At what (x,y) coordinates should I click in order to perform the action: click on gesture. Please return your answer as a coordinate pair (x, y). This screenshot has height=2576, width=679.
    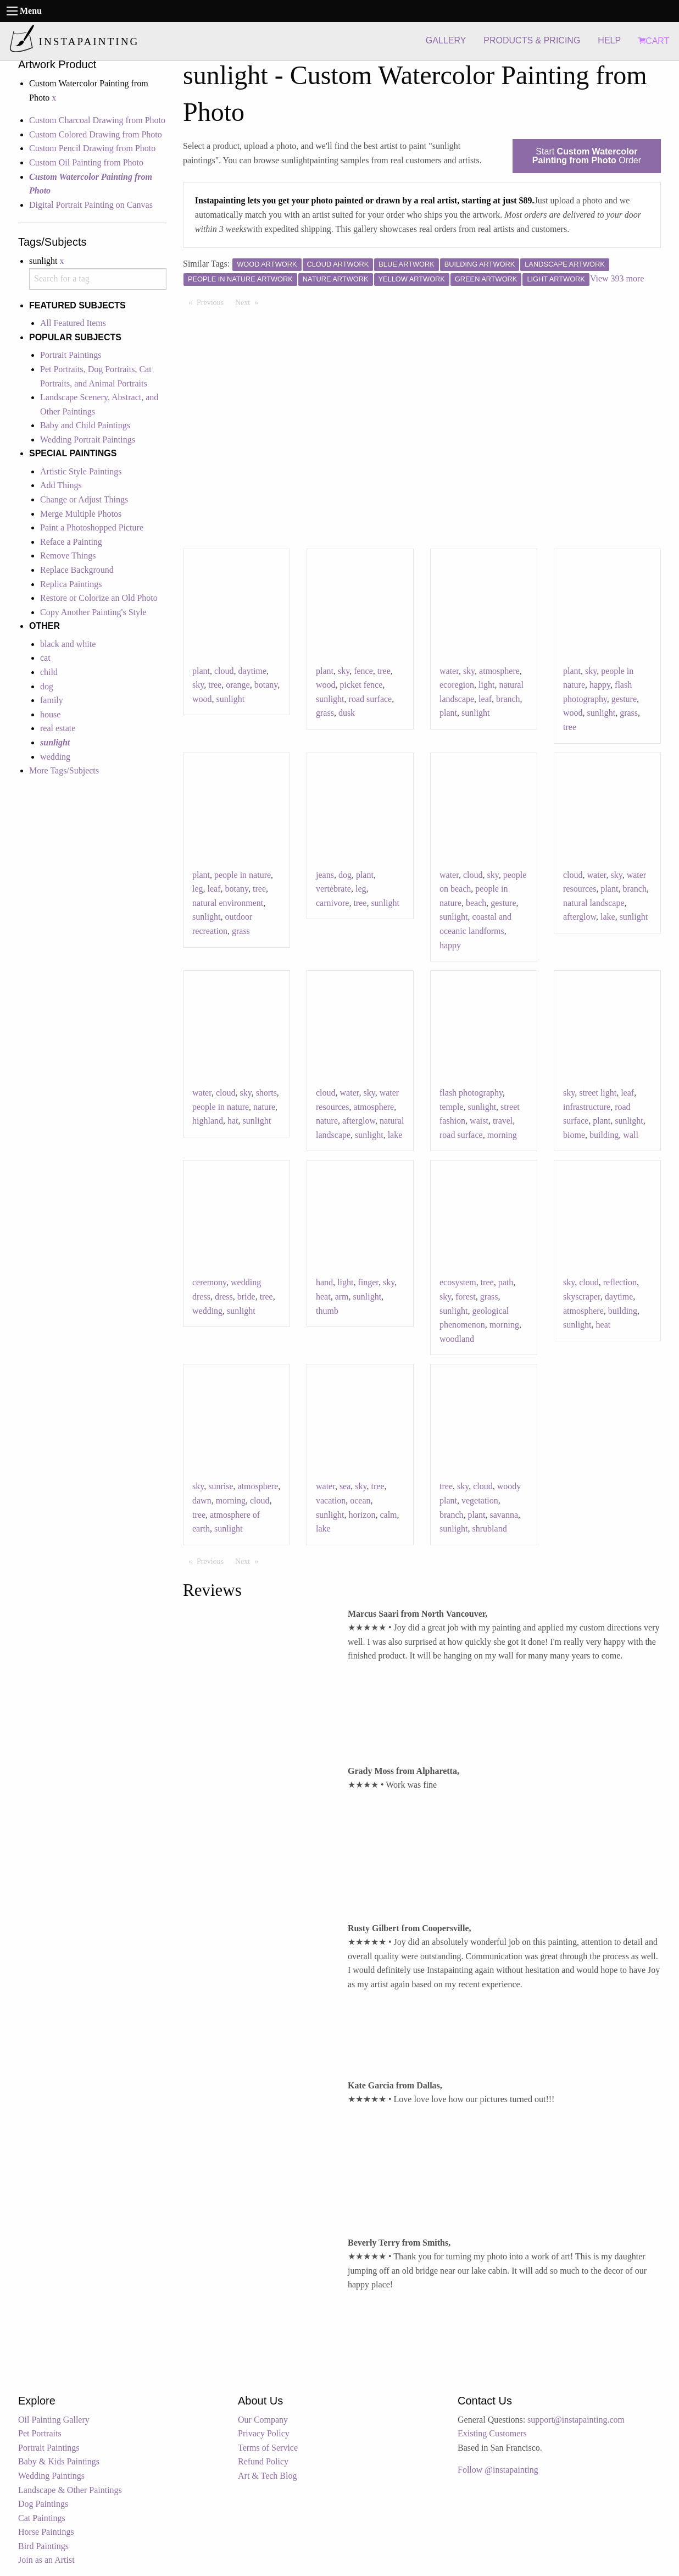
    Looking at the image, I should click on (624, 699).